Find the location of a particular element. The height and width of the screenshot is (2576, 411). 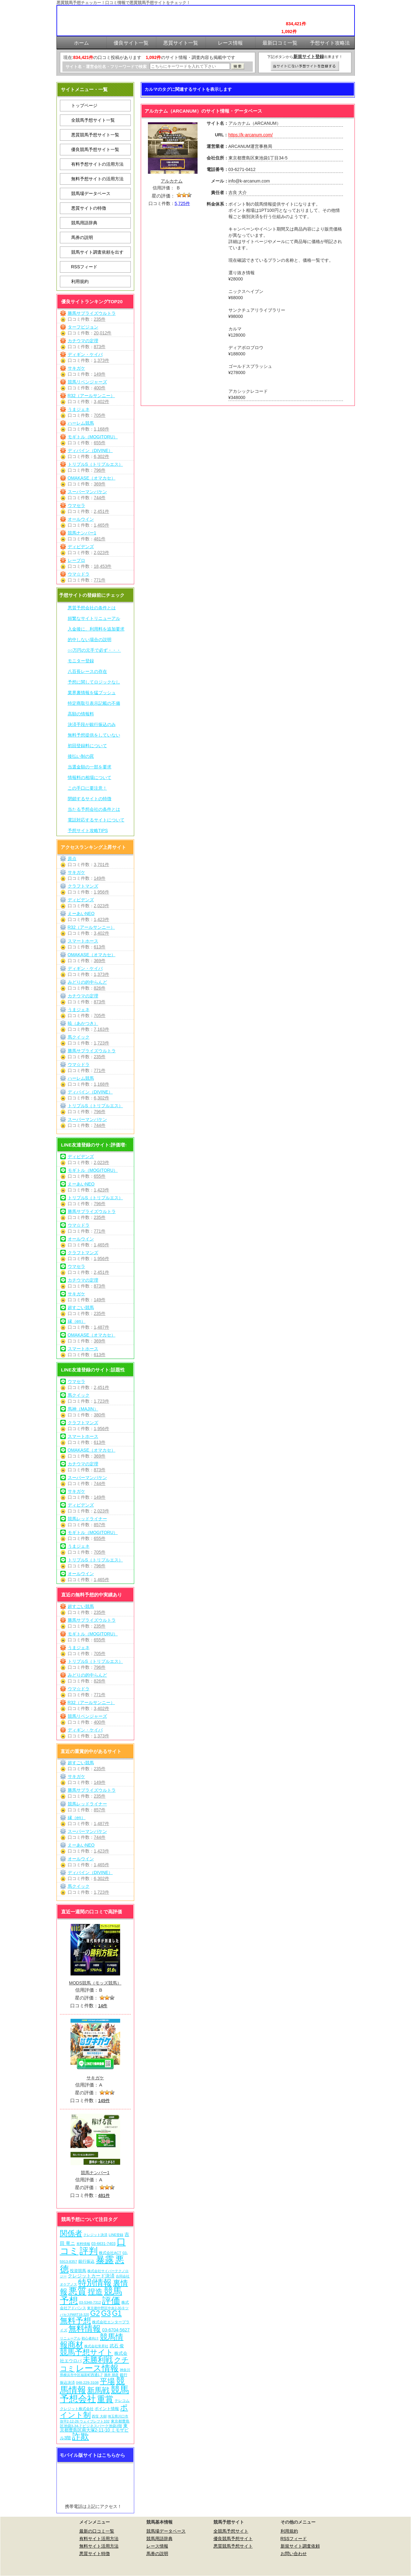

酒井 朋彦 [酒井 朋彦 (6個の項目)] is located at coordinates (111, 2375).